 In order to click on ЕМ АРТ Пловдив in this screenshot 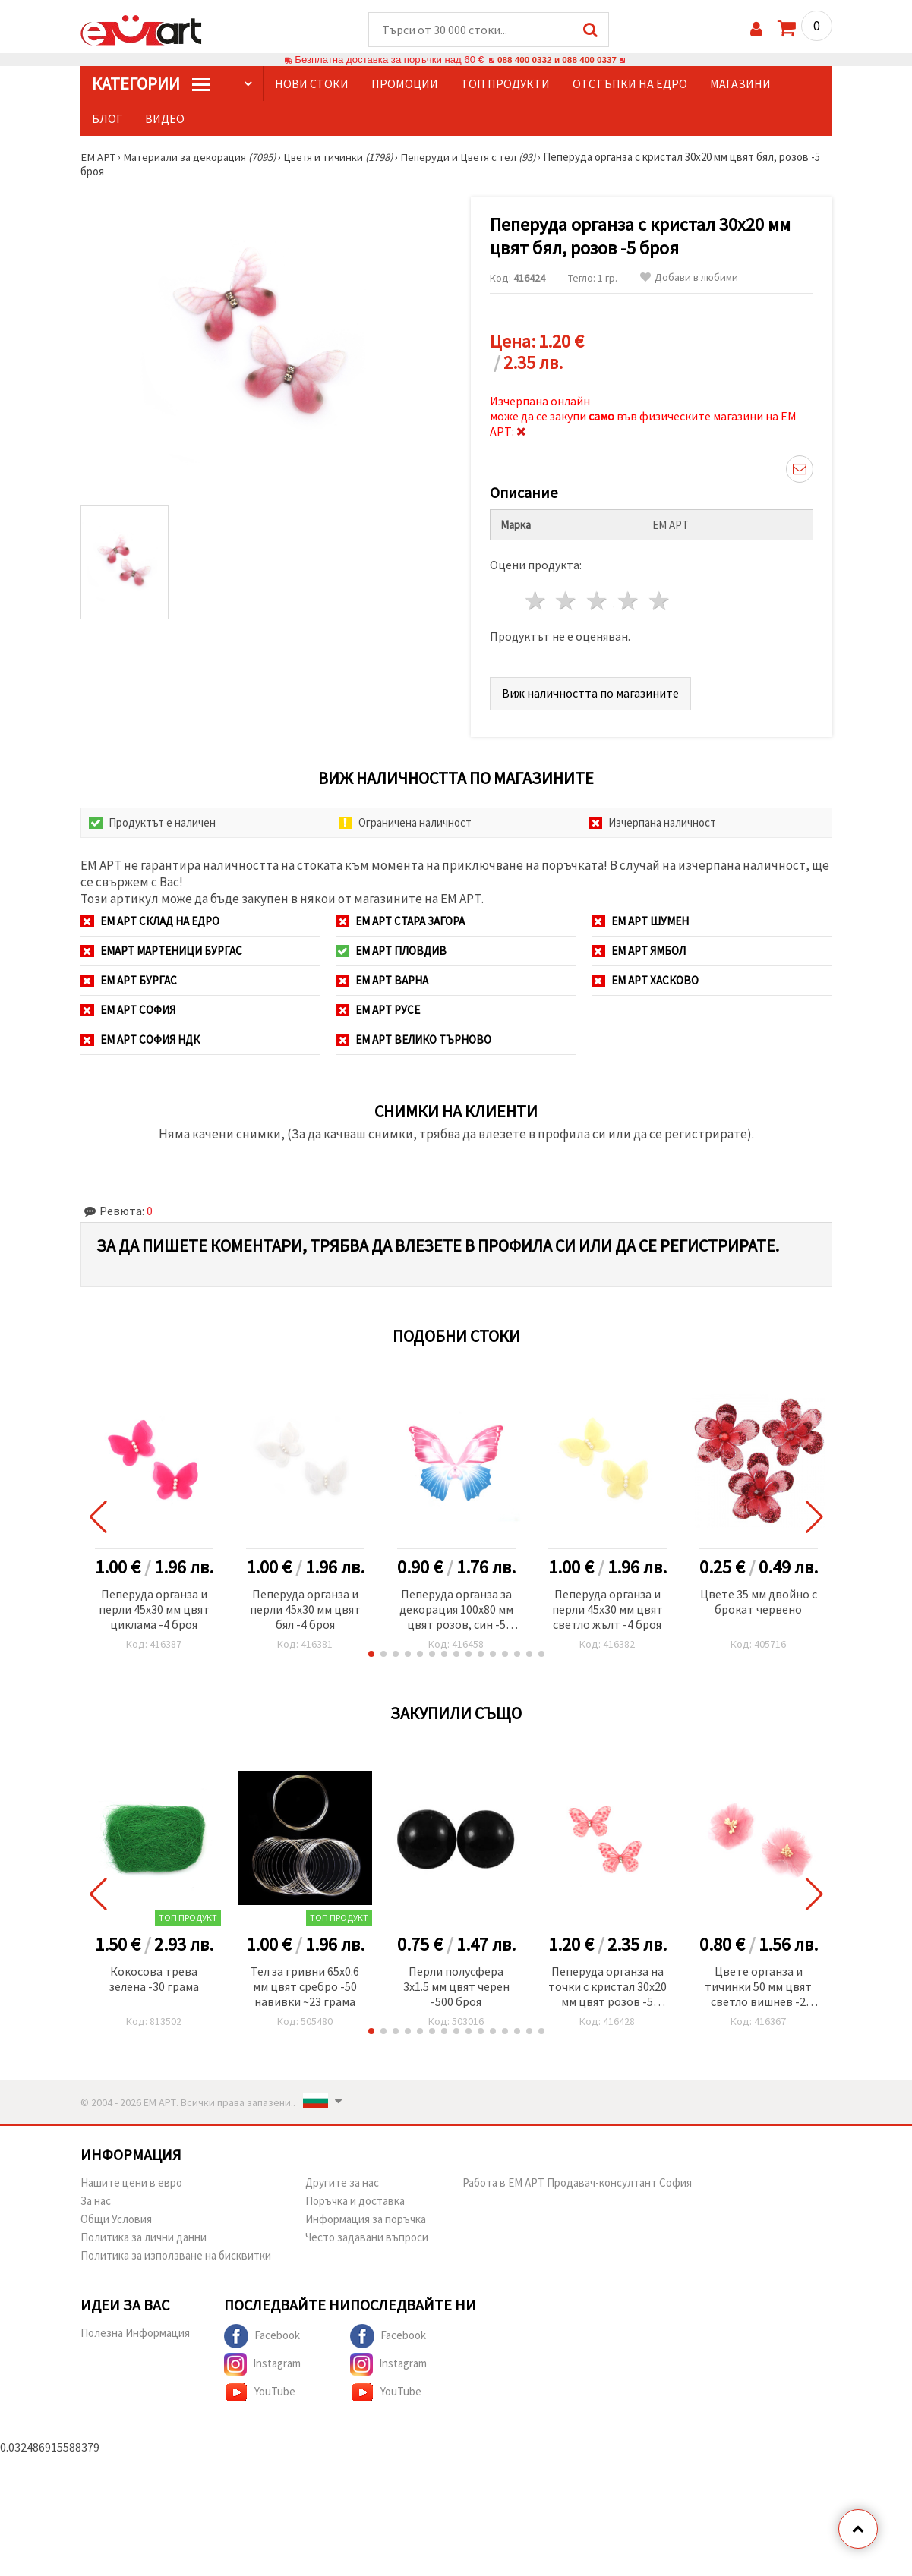, I will do `click(391, 951)`.